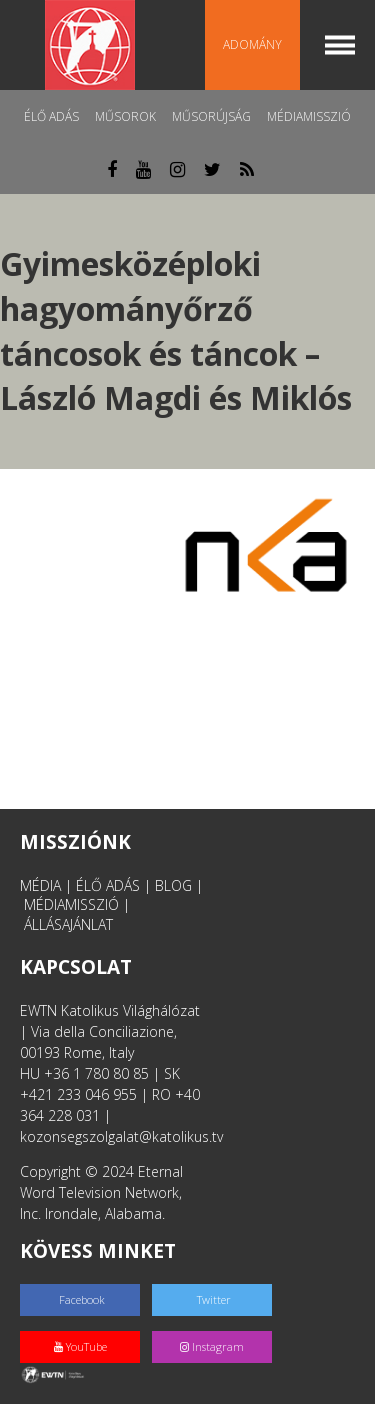 The width and height of the screenshot is (375, 1404). I want to click on MÉDIA, so click(40, 885).